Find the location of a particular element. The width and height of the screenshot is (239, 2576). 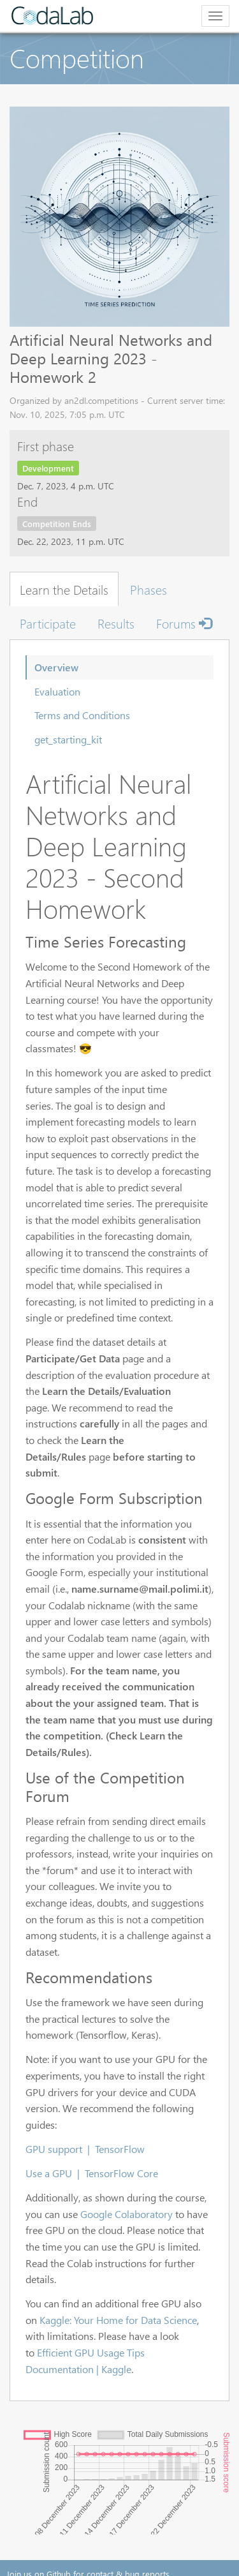

Results [tab] is located at coordinates (116, 623).